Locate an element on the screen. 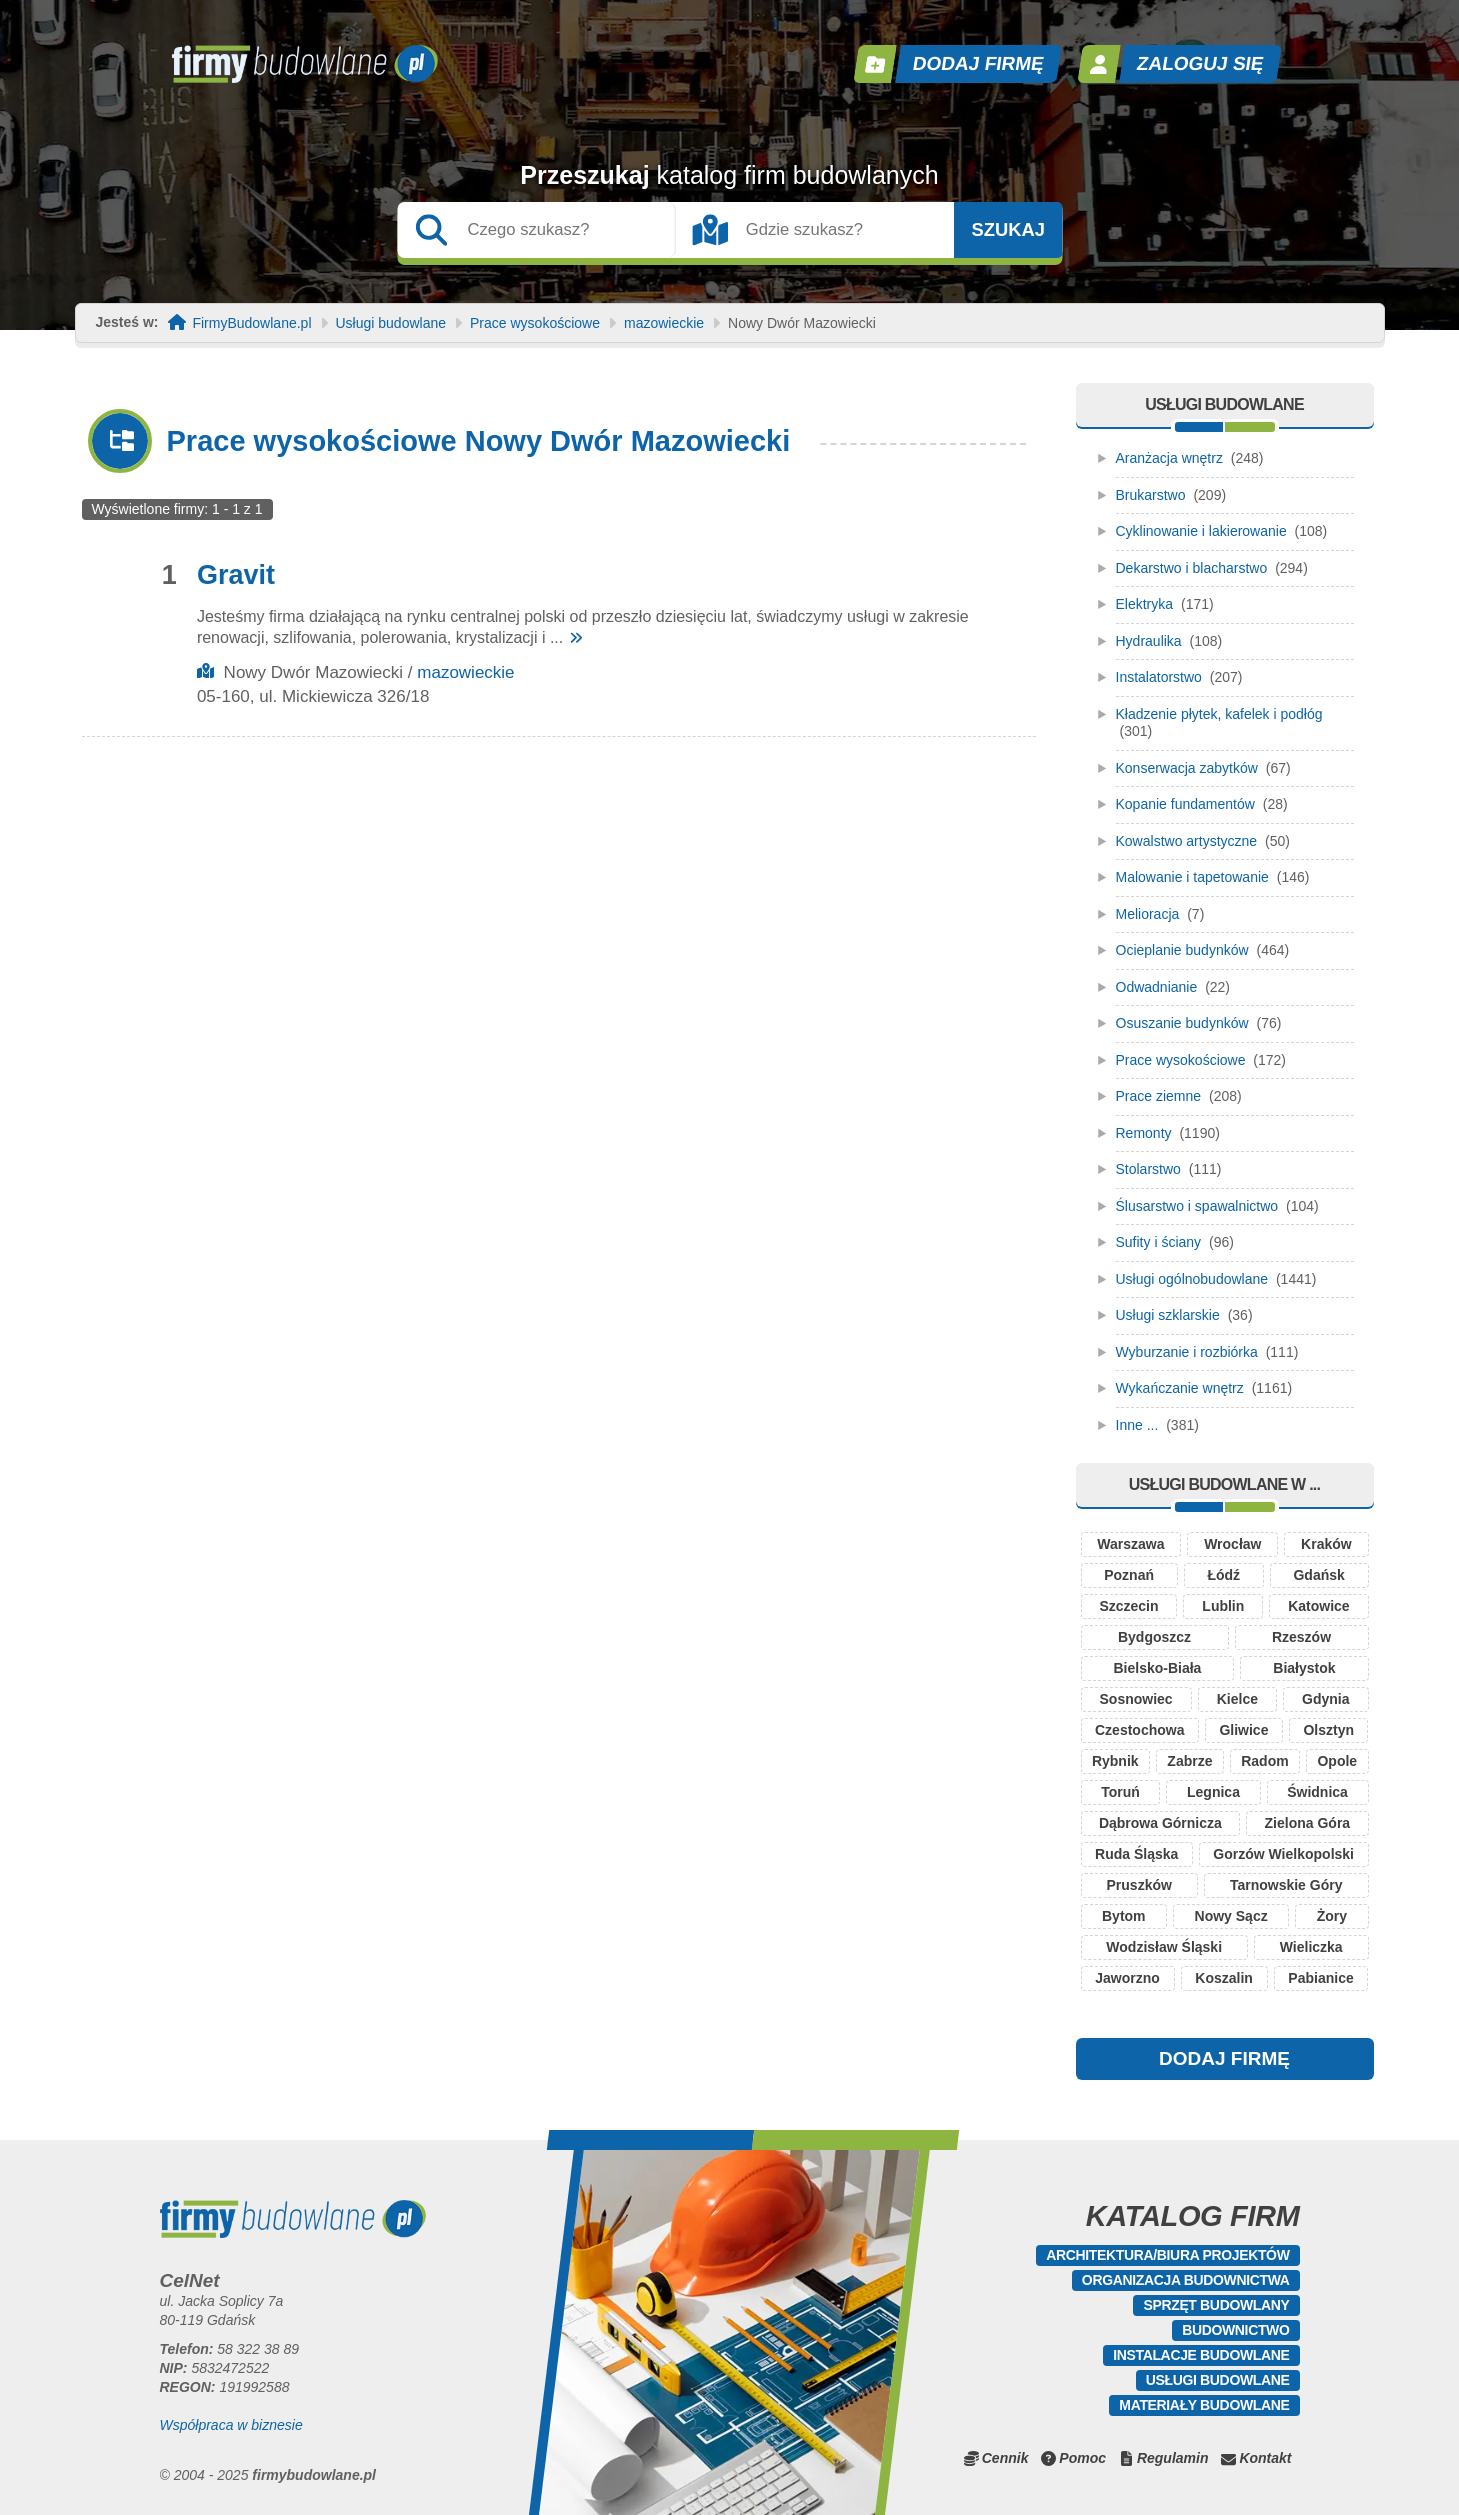  Szukaj is located at coordinates (1008, 230).